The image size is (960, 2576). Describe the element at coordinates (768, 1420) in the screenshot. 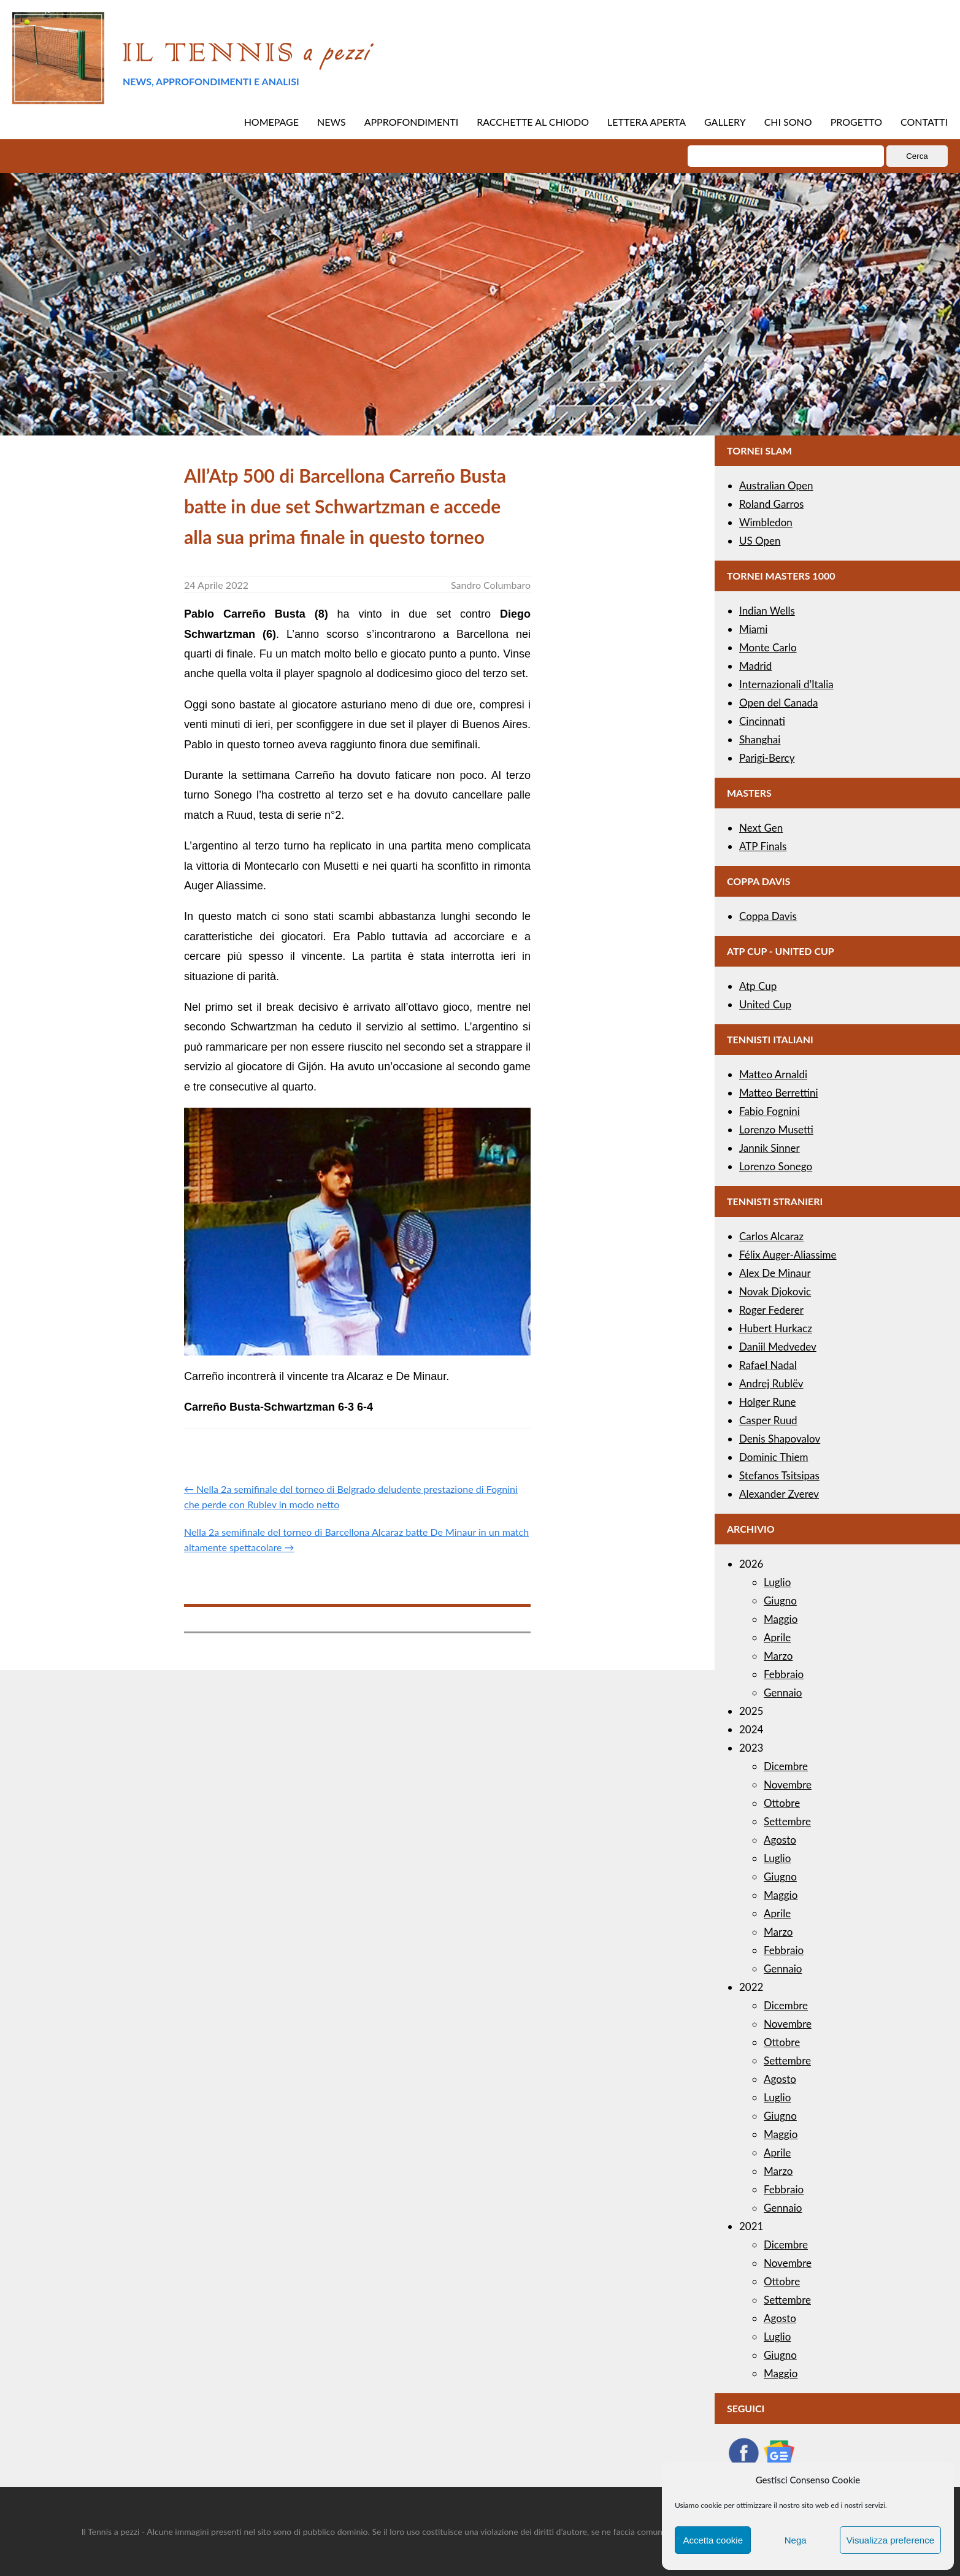

I see `Casper Ruud` at that location.